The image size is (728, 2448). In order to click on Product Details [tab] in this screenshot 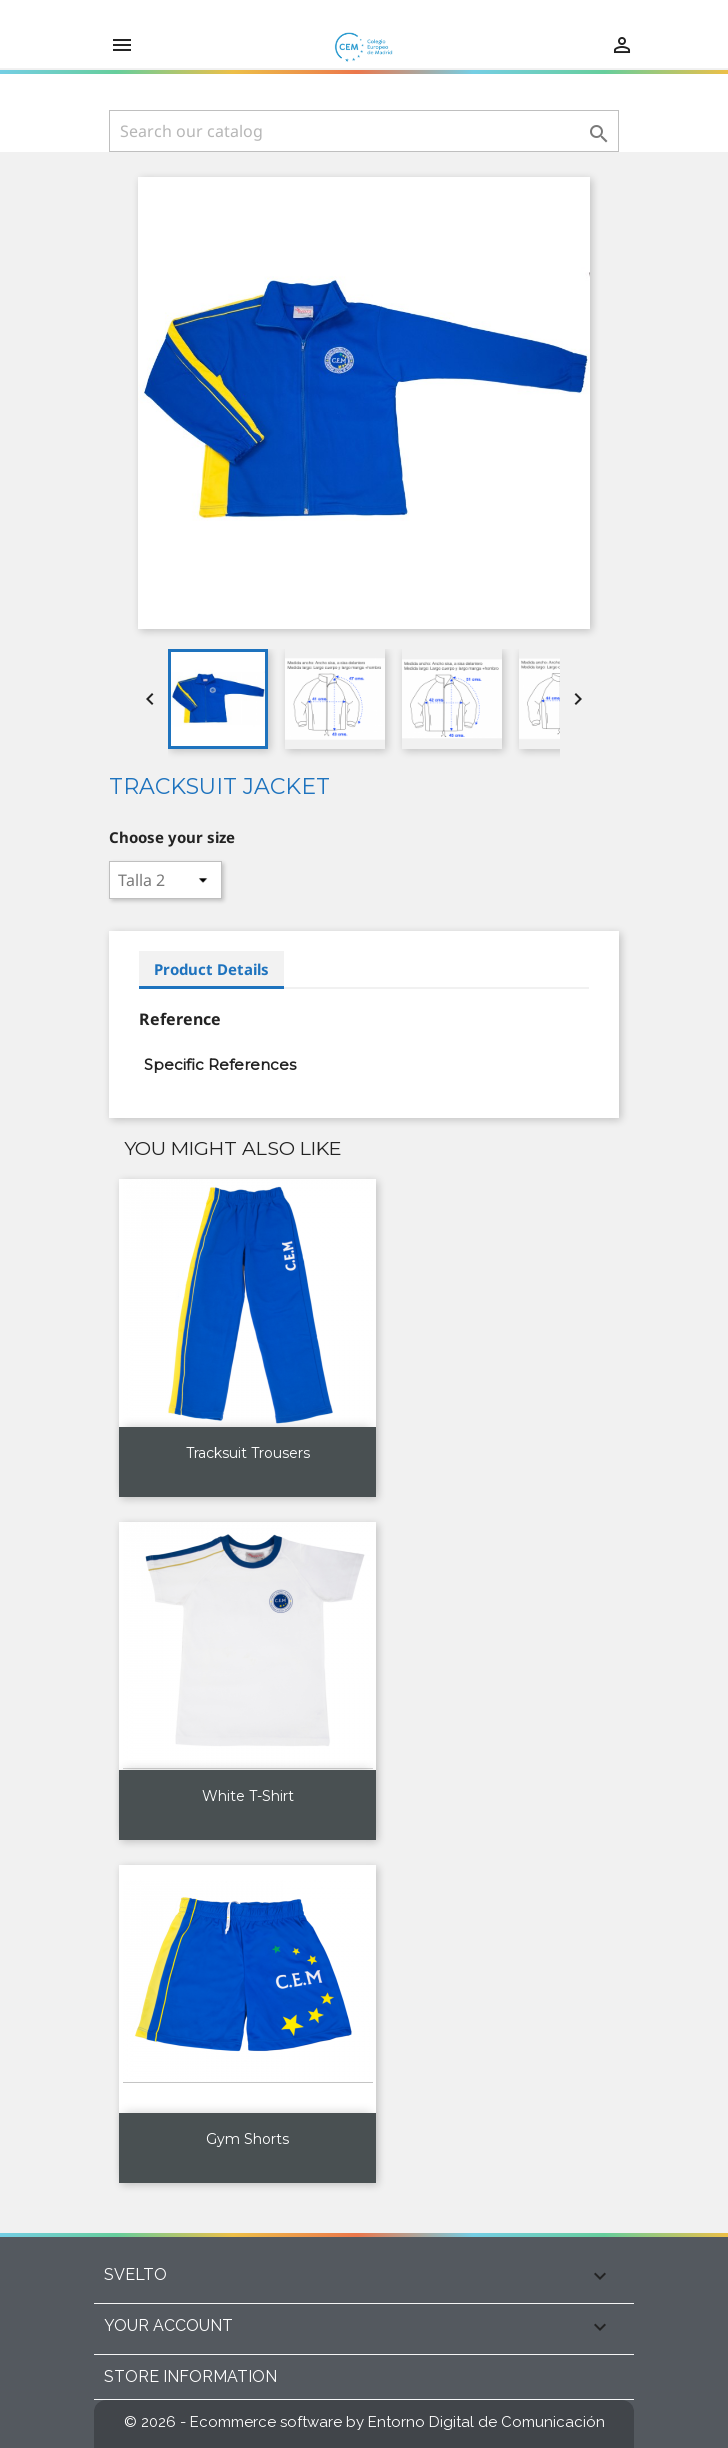, I will do `click(211, 969)`.